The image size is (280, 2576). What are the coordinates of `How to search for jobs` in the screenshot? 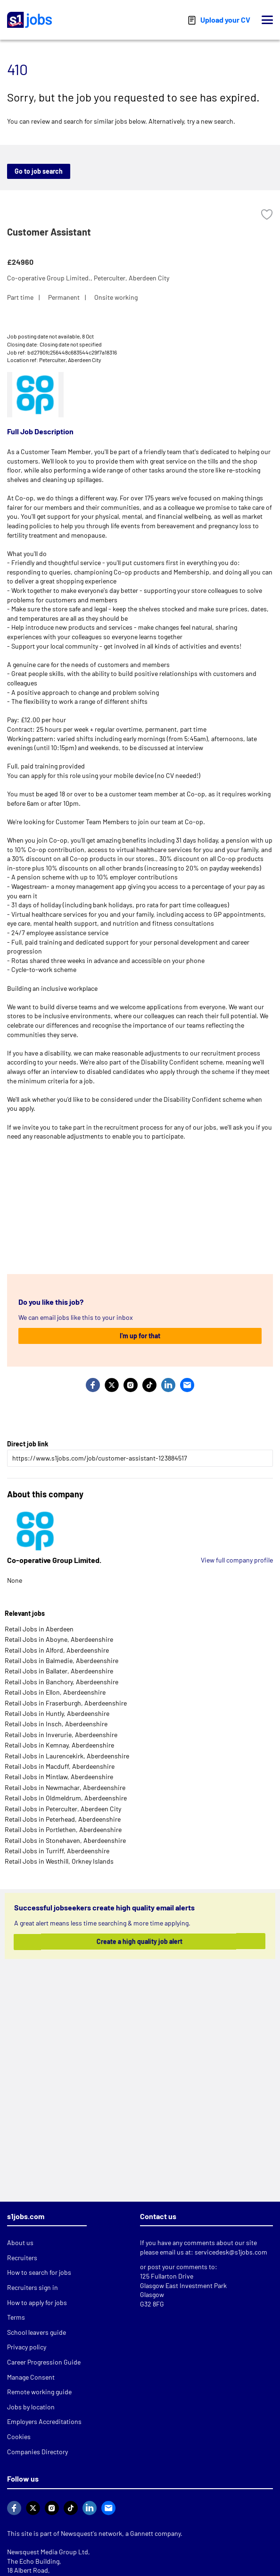 It's located at (39, 2272).